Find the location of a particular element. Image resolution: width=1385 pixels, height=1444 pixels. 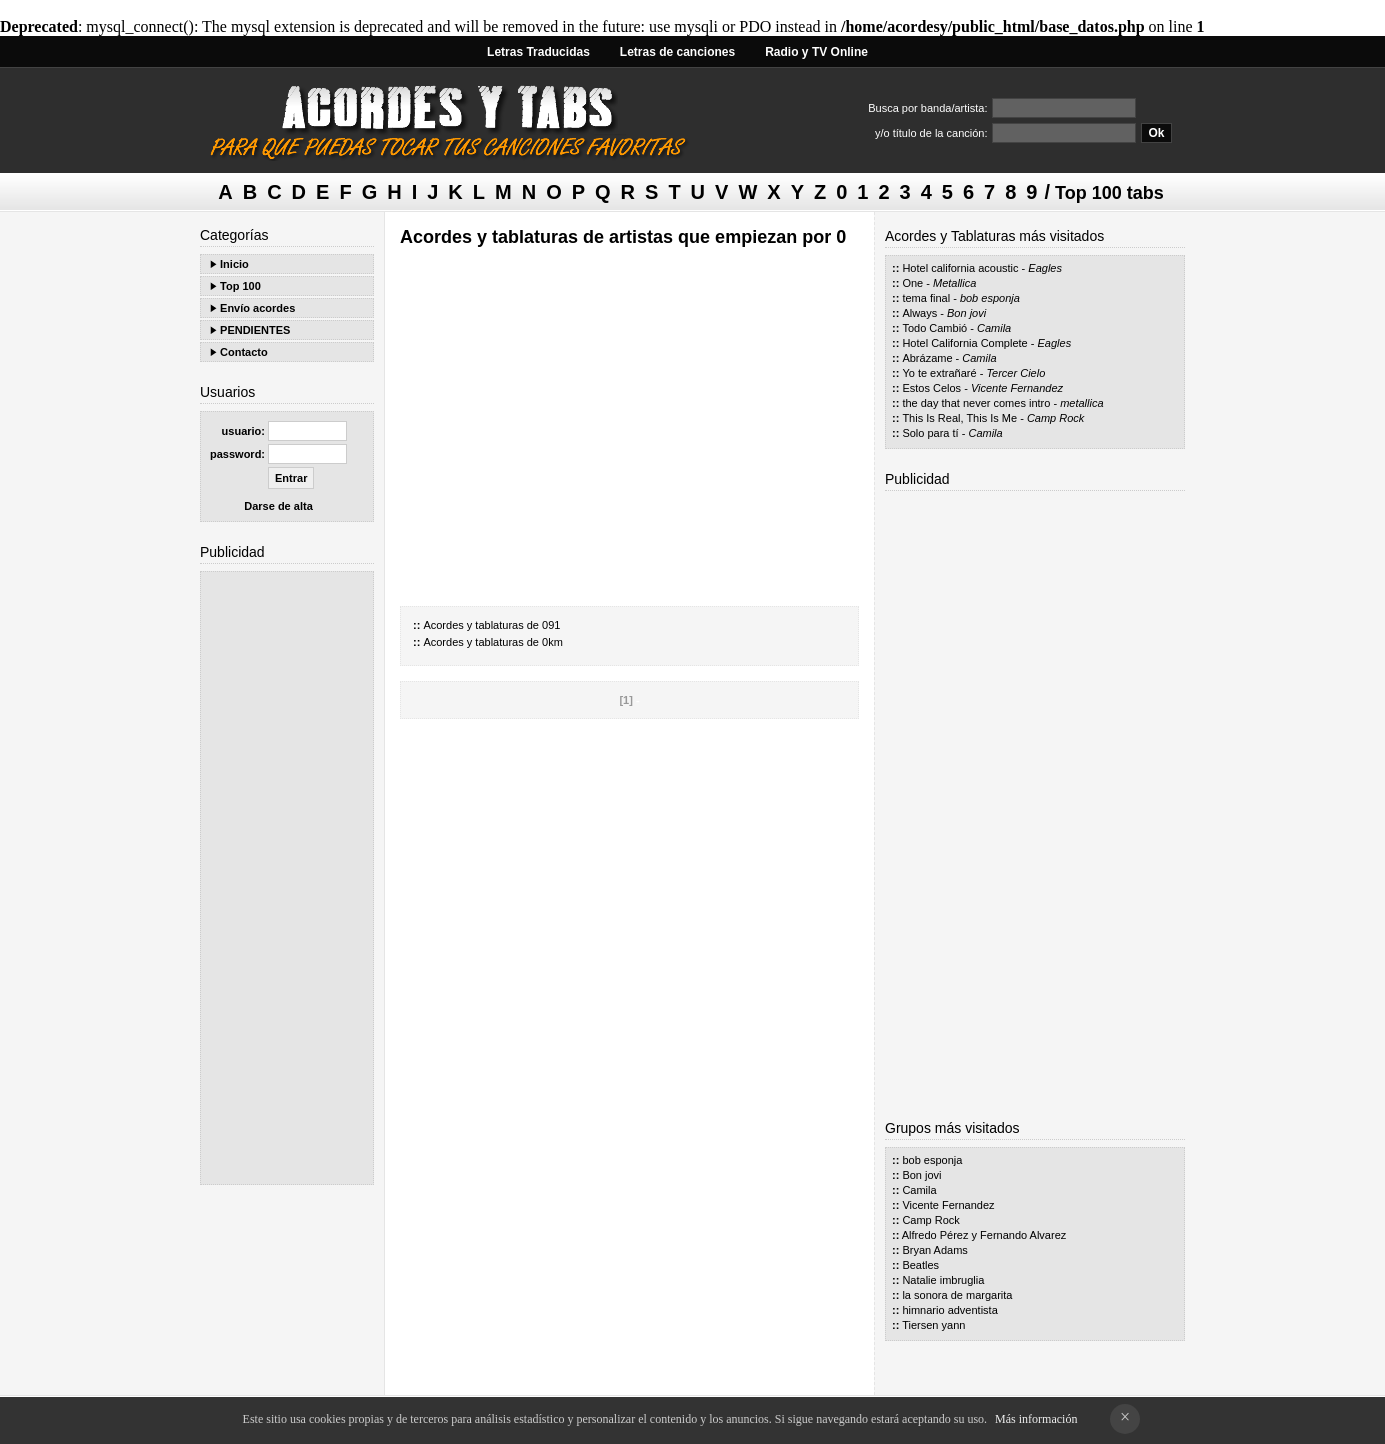

Bon jovi is located at coordinates (966, 313).